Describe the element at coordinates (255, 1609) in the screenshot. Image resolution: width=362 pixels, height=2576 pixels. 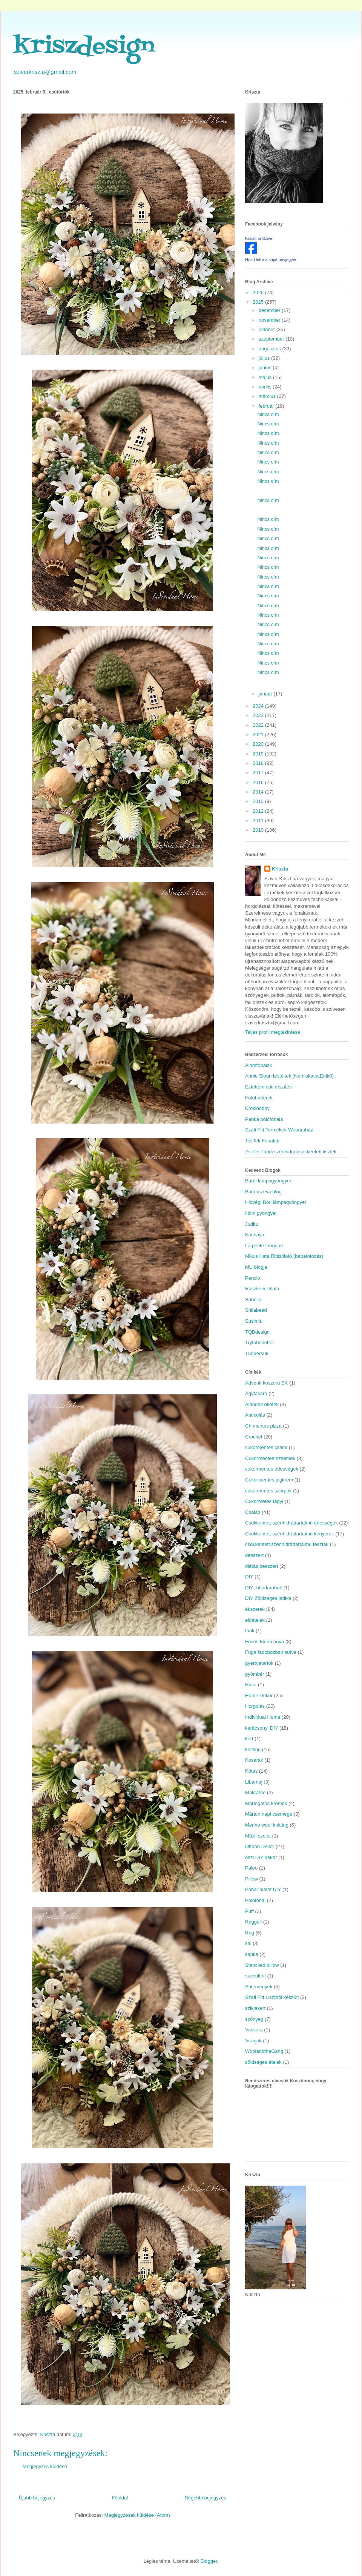
I see `ékszerek` at that location.